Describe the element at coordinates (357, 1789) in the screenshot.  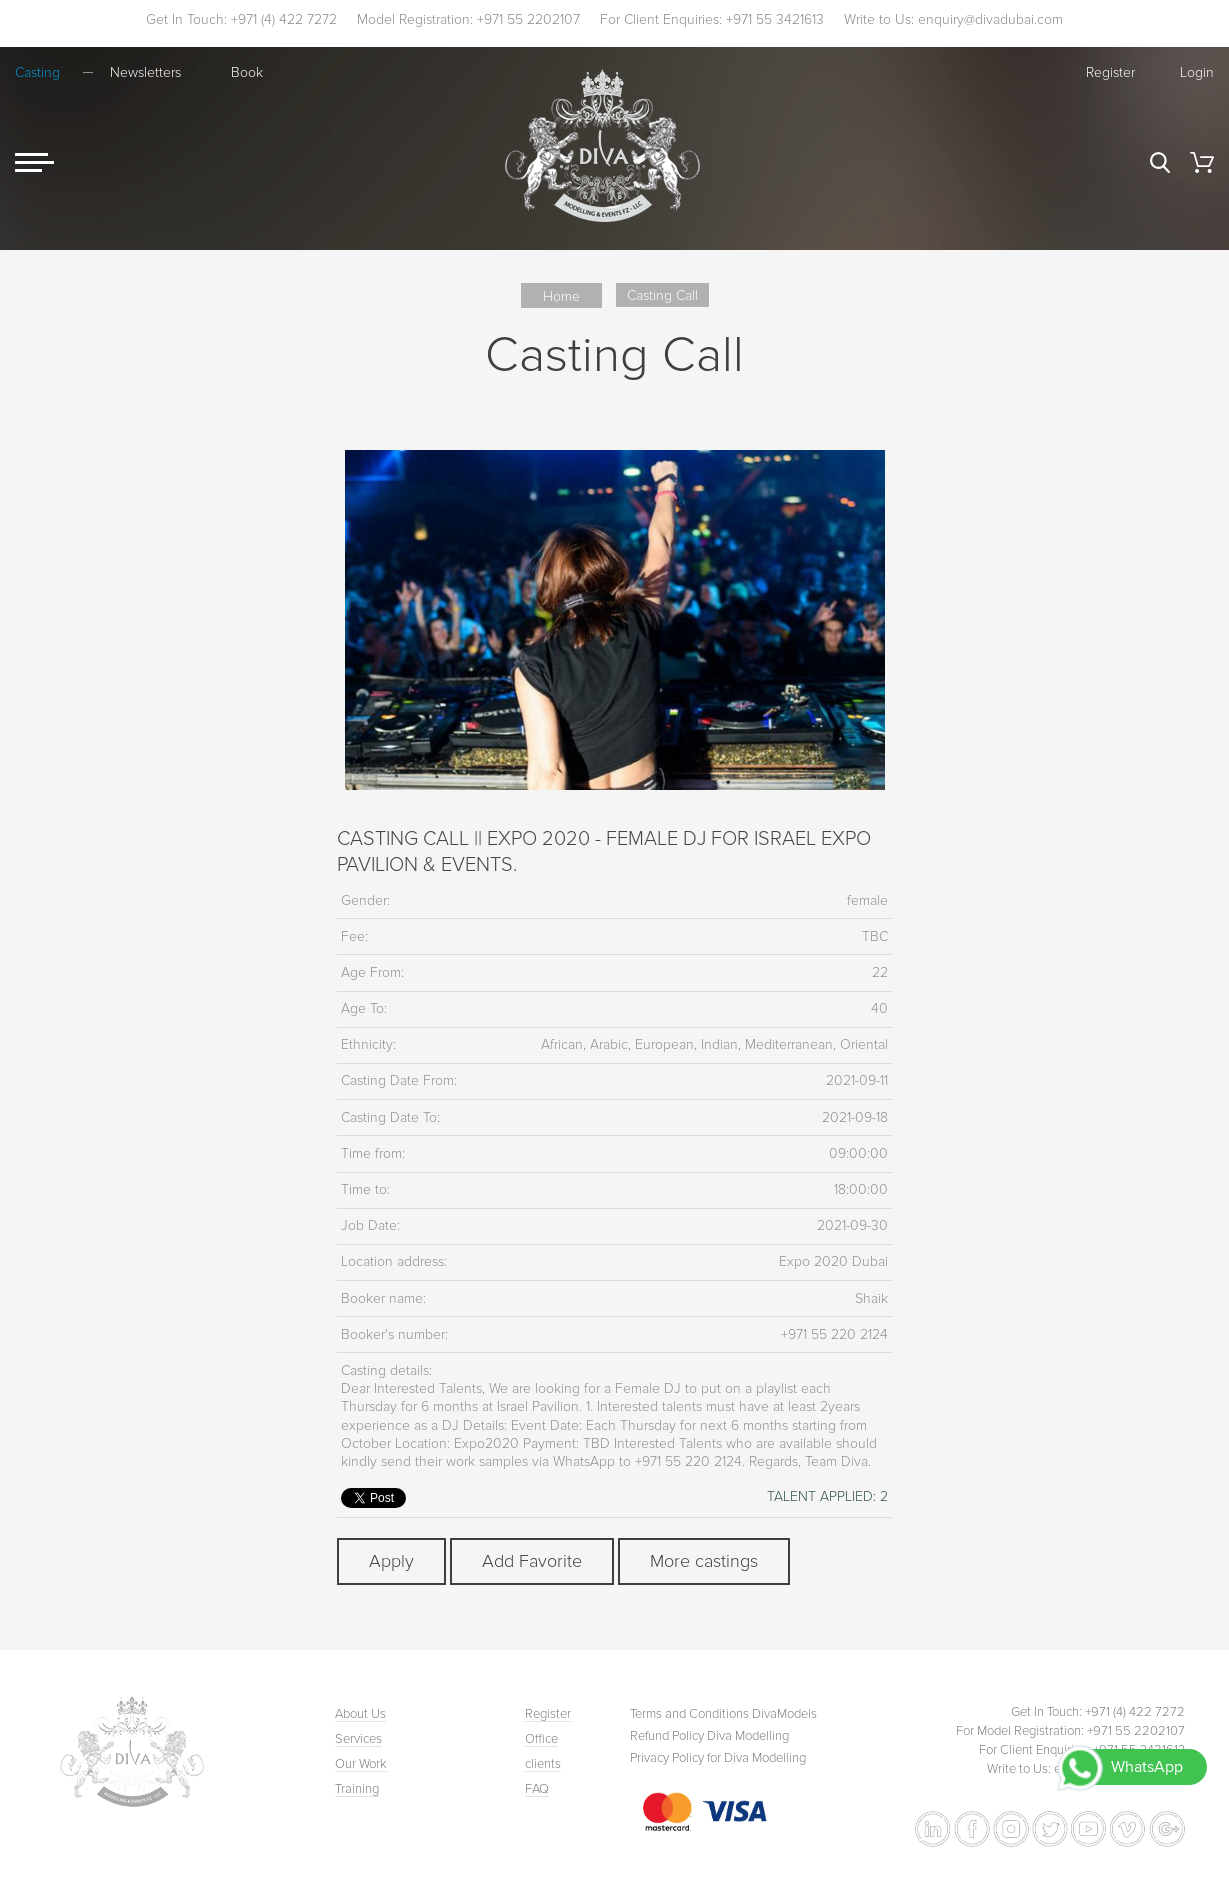
I see `Training` at that location.